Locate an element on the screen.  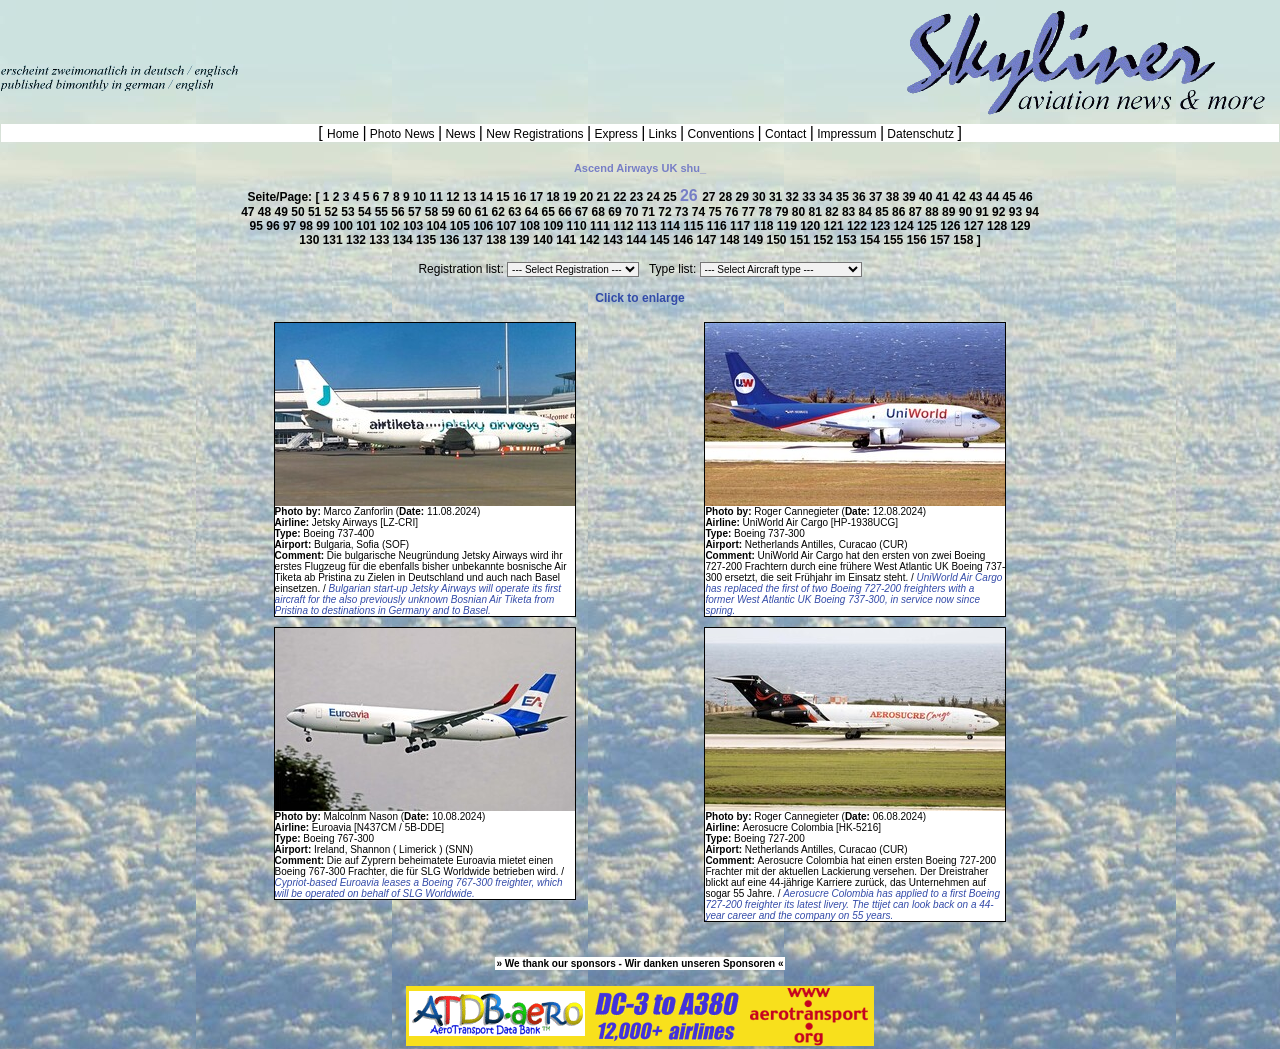
105 is located at coordinates (461, 226).